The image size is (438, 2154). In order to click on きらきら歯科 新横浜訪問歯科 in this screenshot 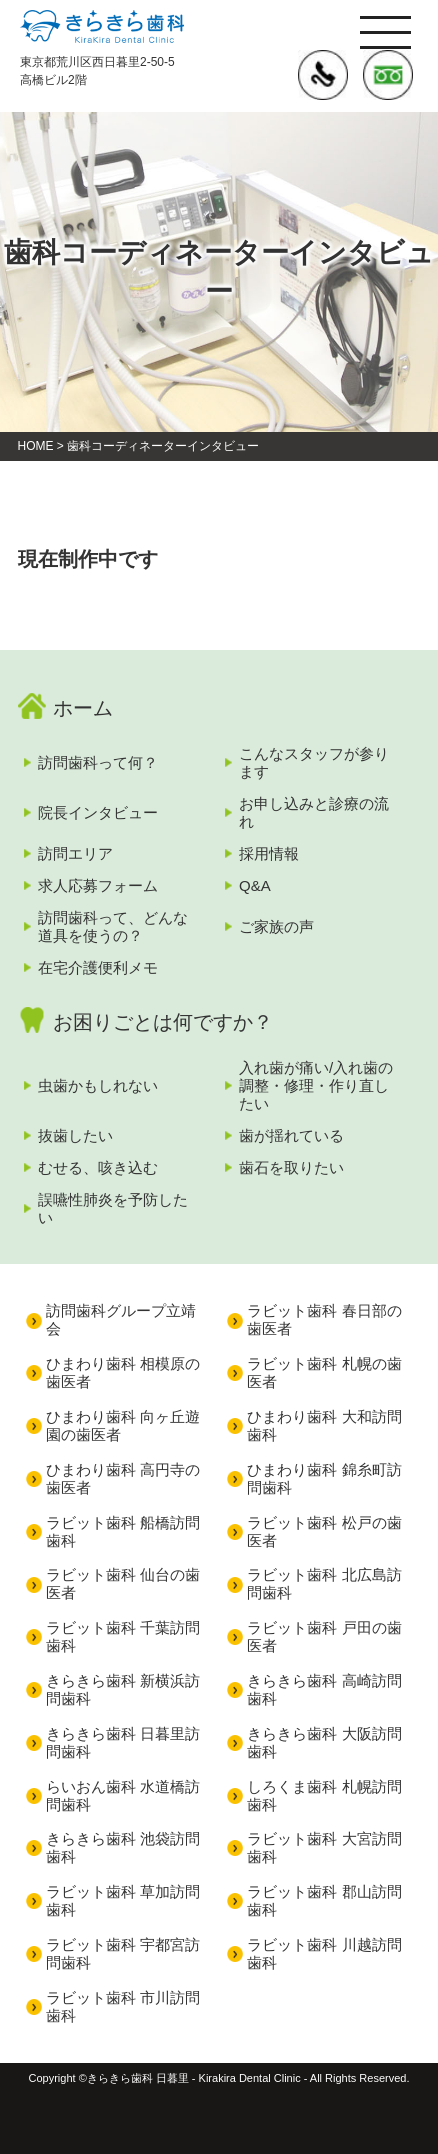, I will do `click(123, 1689)`.